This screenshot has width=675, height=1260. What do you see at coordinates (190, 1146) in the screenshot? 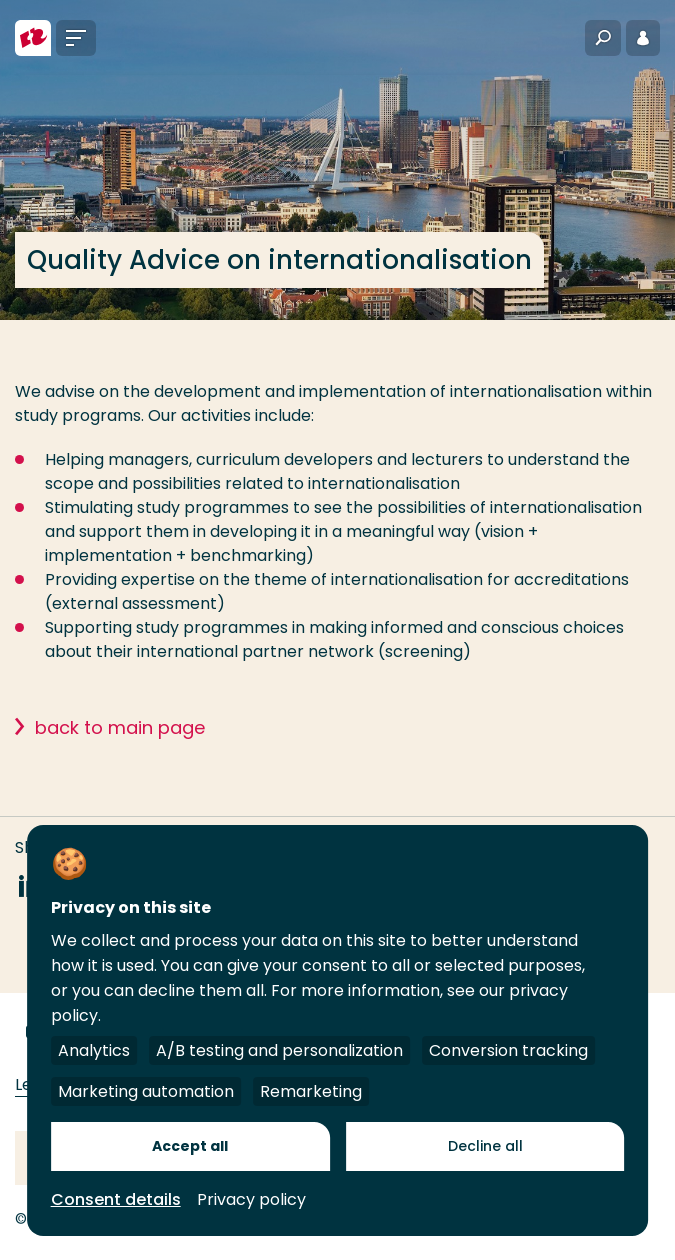
I see `Accept all` at bounding box center [190, 1146].